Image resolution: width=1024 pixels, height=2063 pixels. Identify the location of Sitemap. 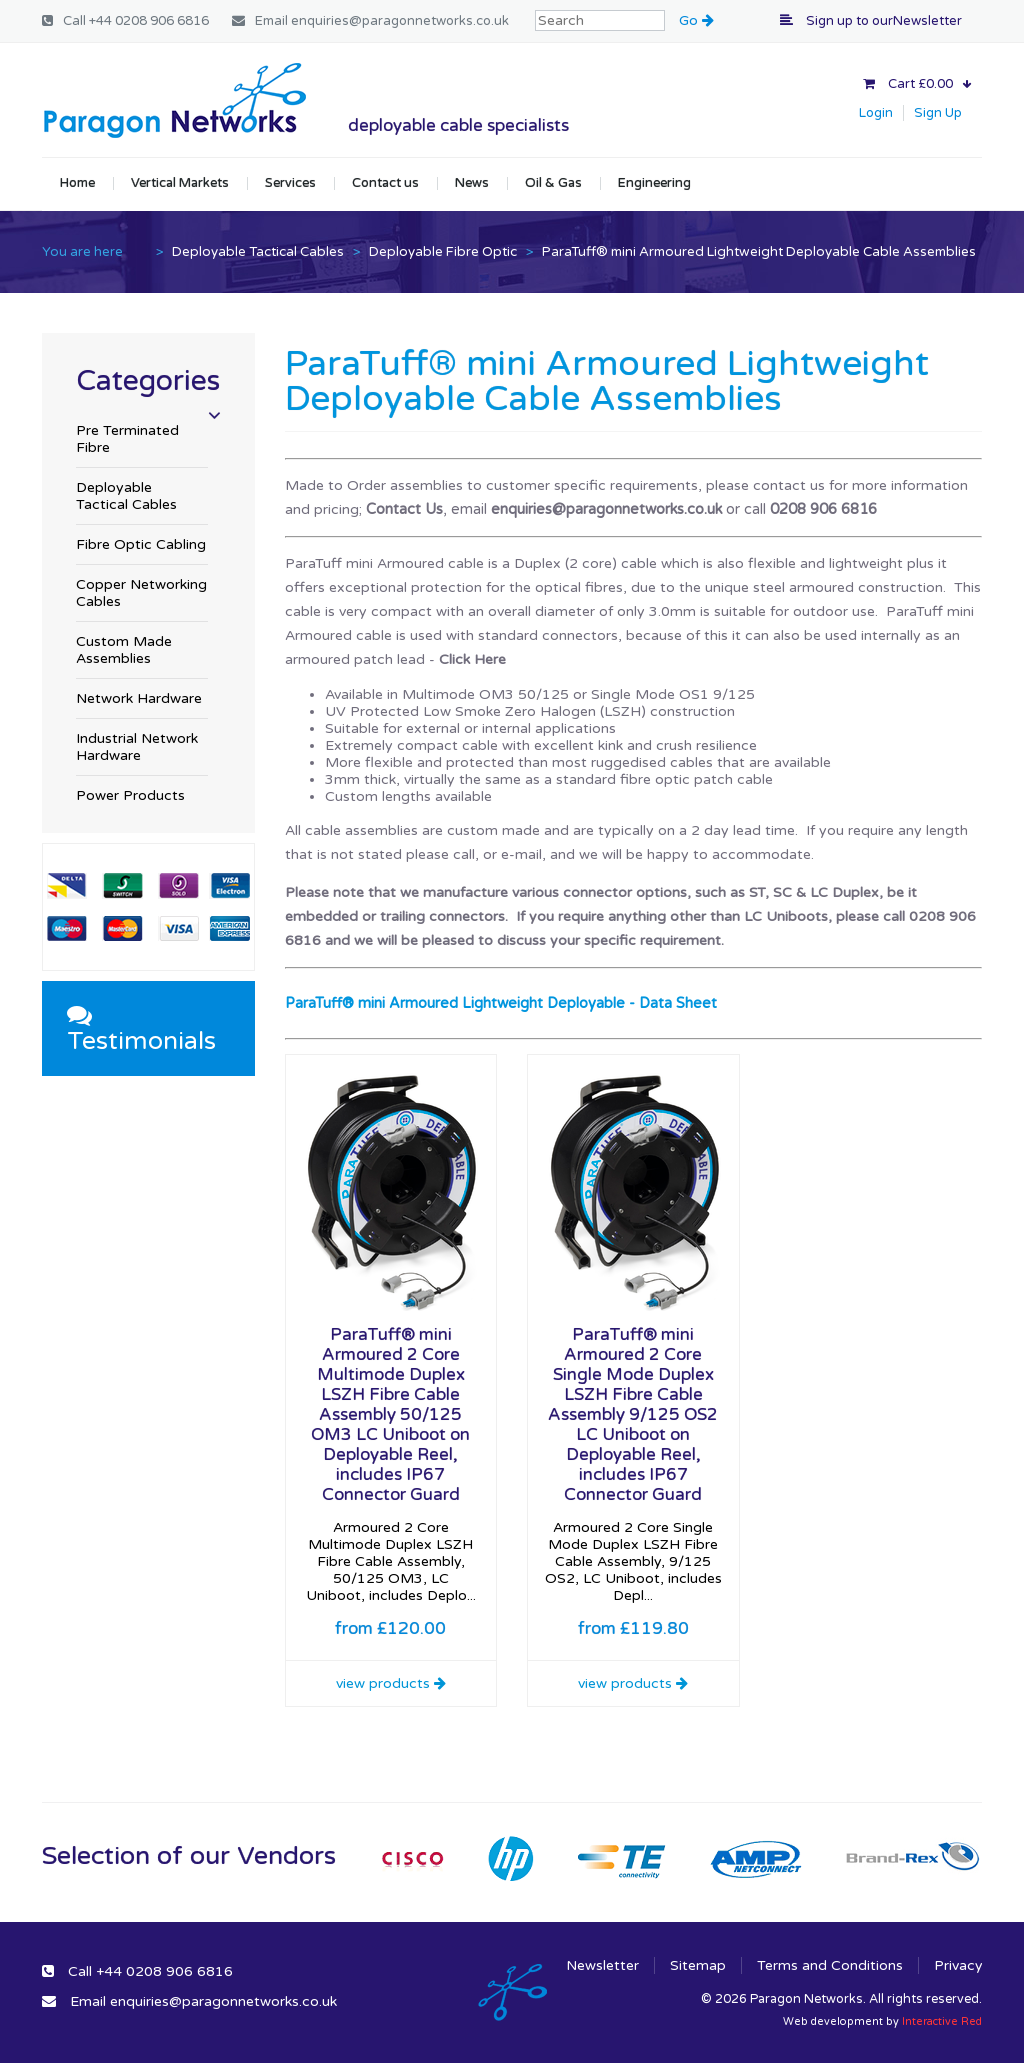
(698, 1965).